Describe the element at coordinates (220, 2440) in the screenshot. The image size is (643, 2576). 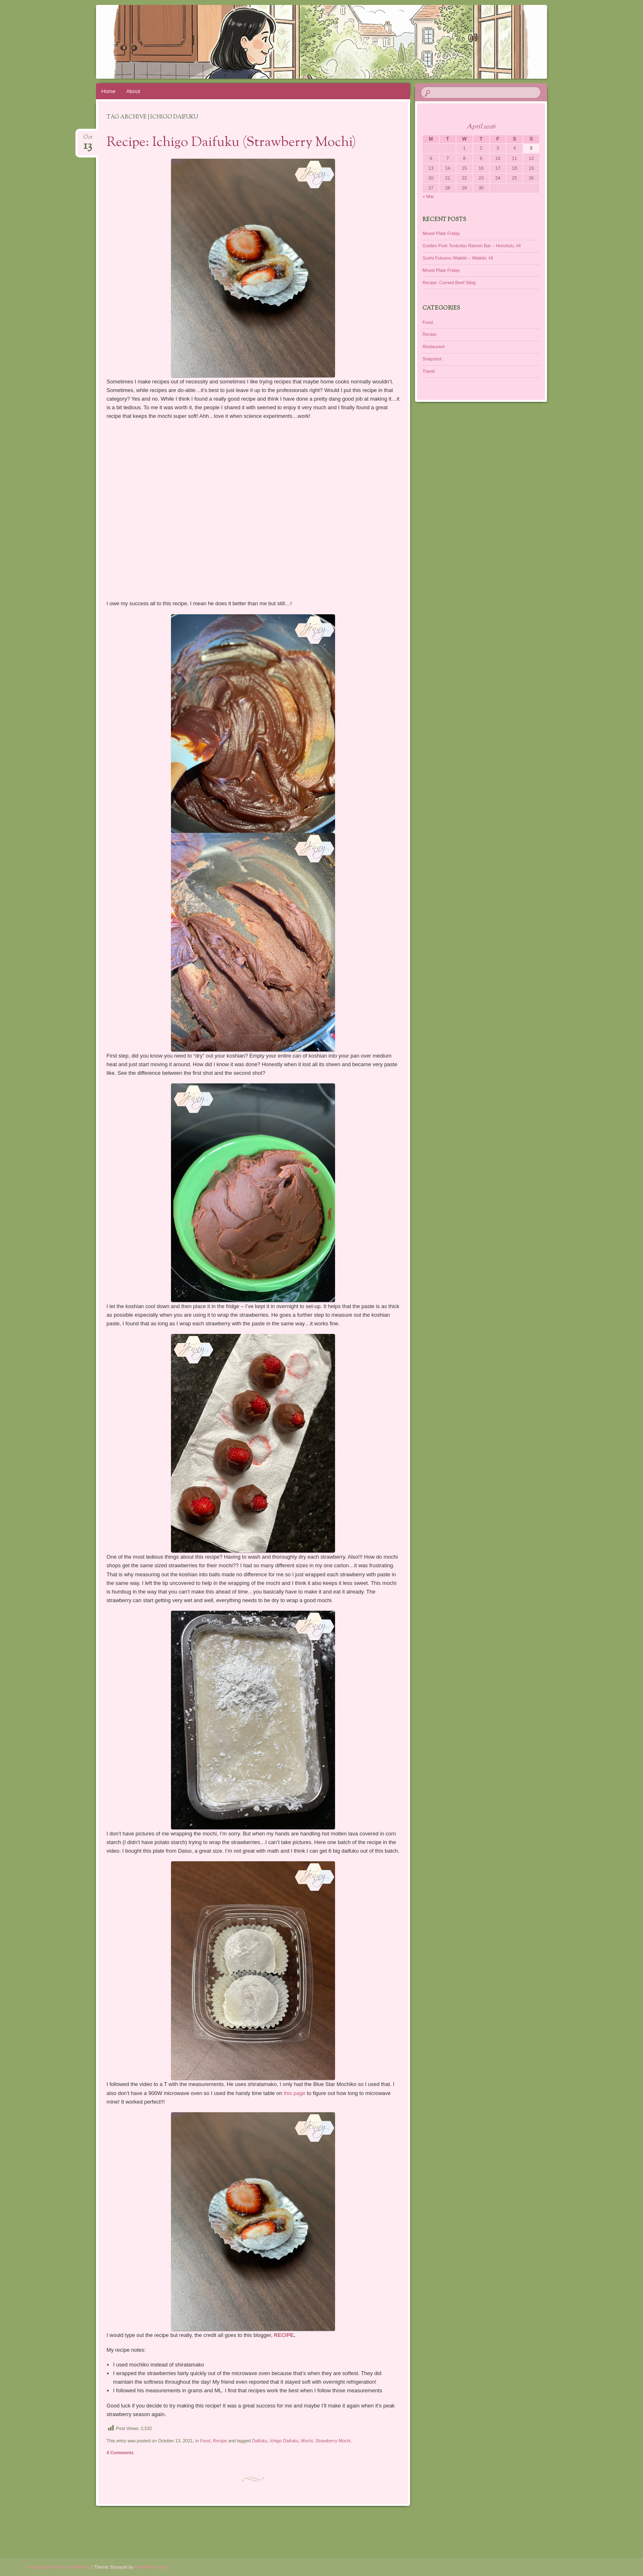
I see `Recipe` at that location.